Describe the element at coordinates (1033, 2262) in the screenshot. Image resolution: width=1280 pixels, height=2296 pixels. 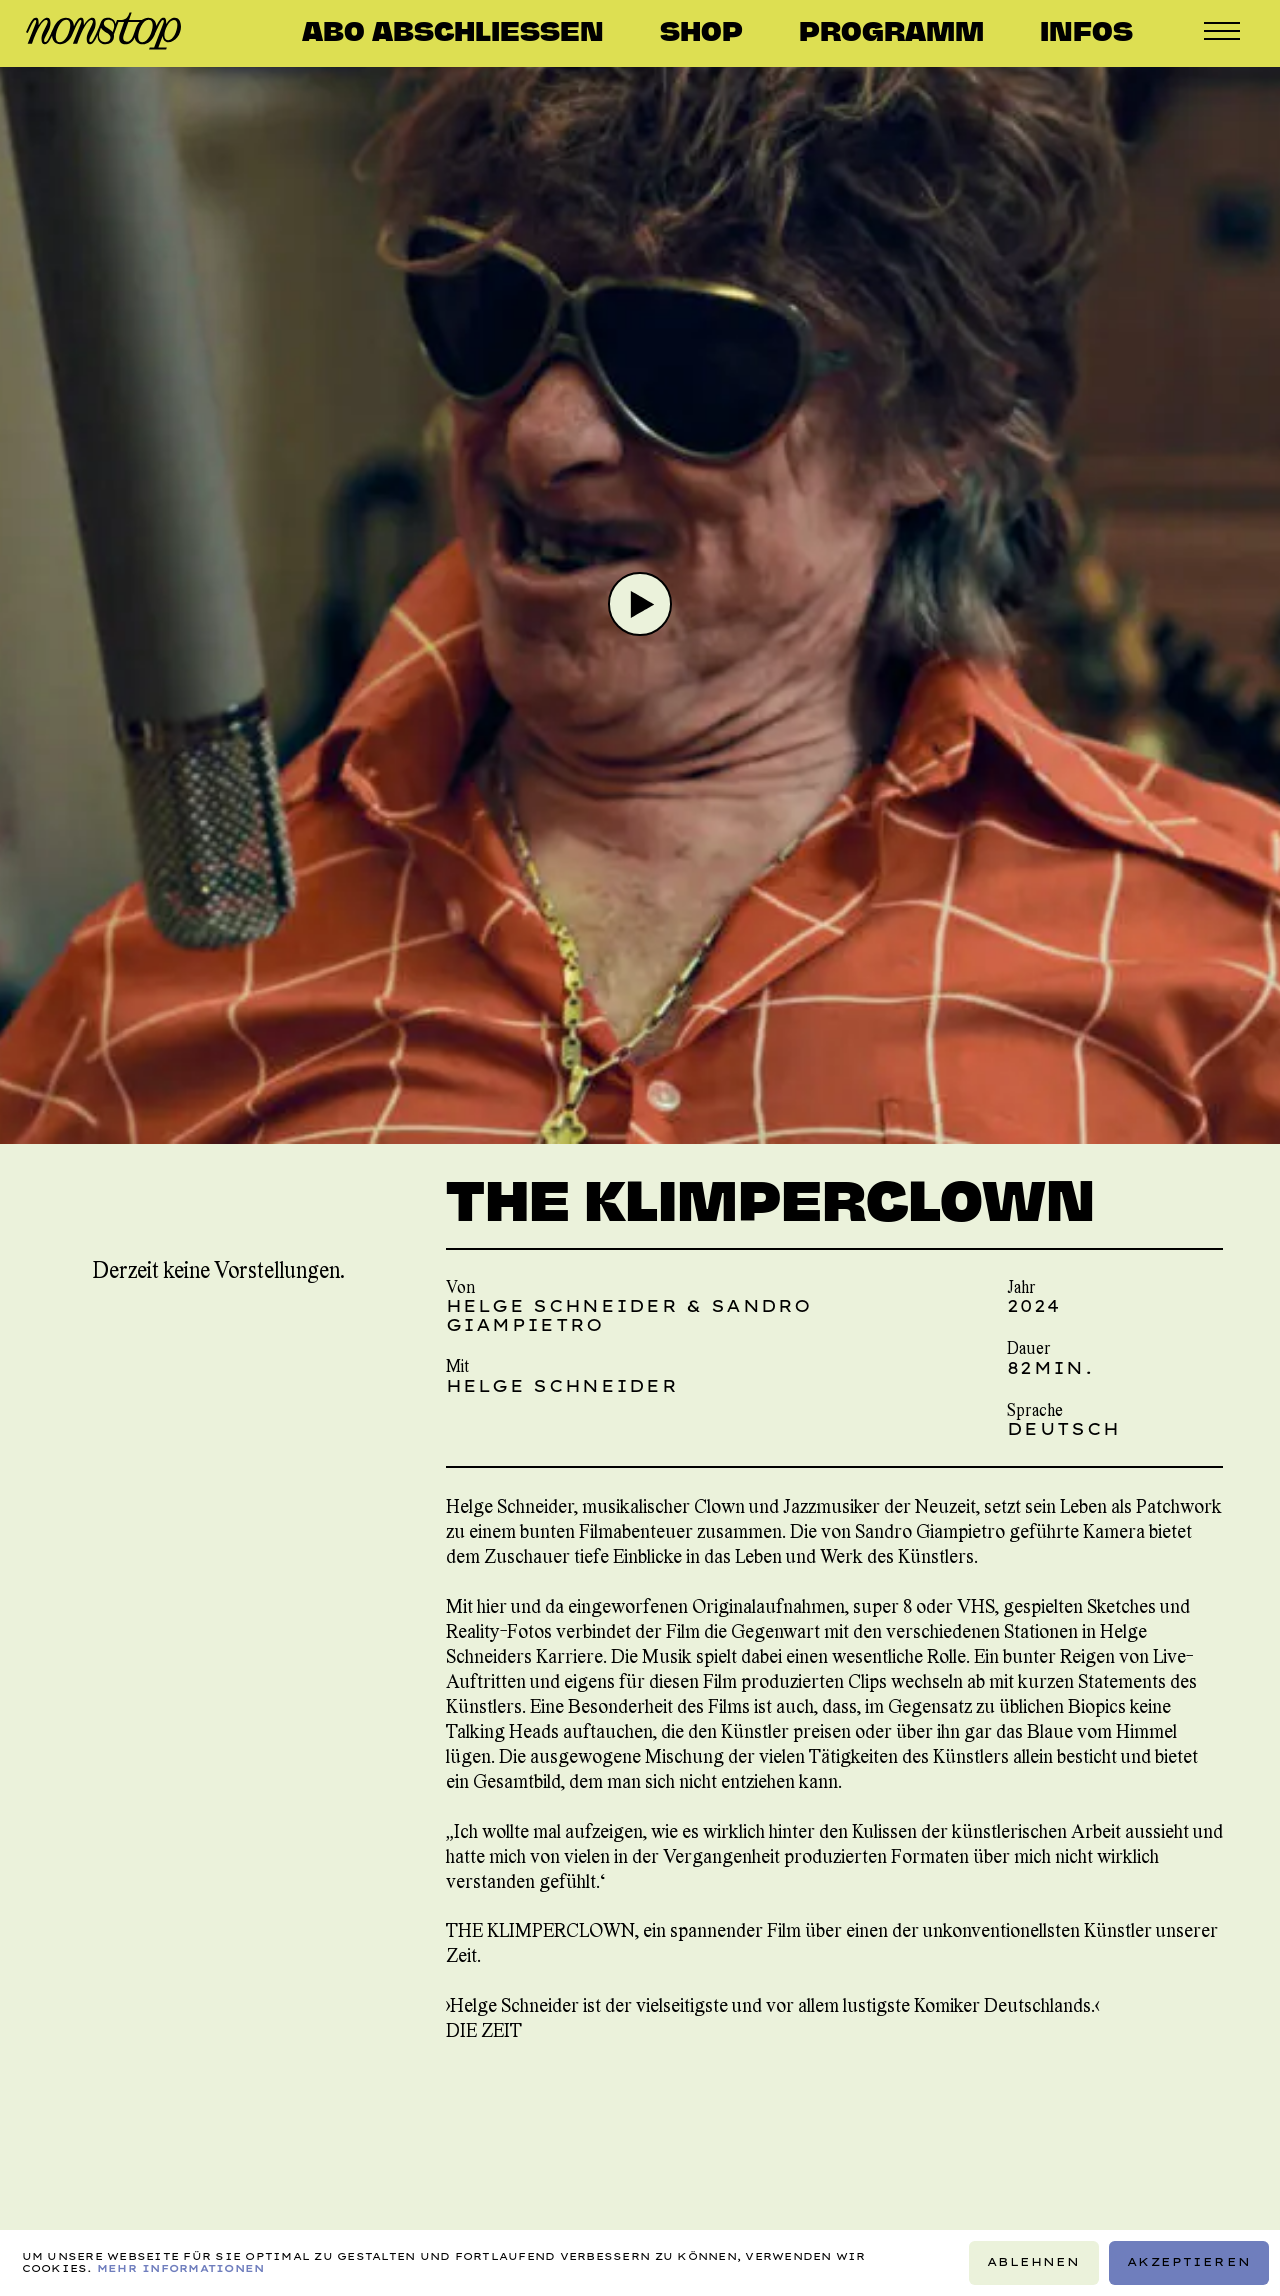
I see `Ablehnen` at that location.